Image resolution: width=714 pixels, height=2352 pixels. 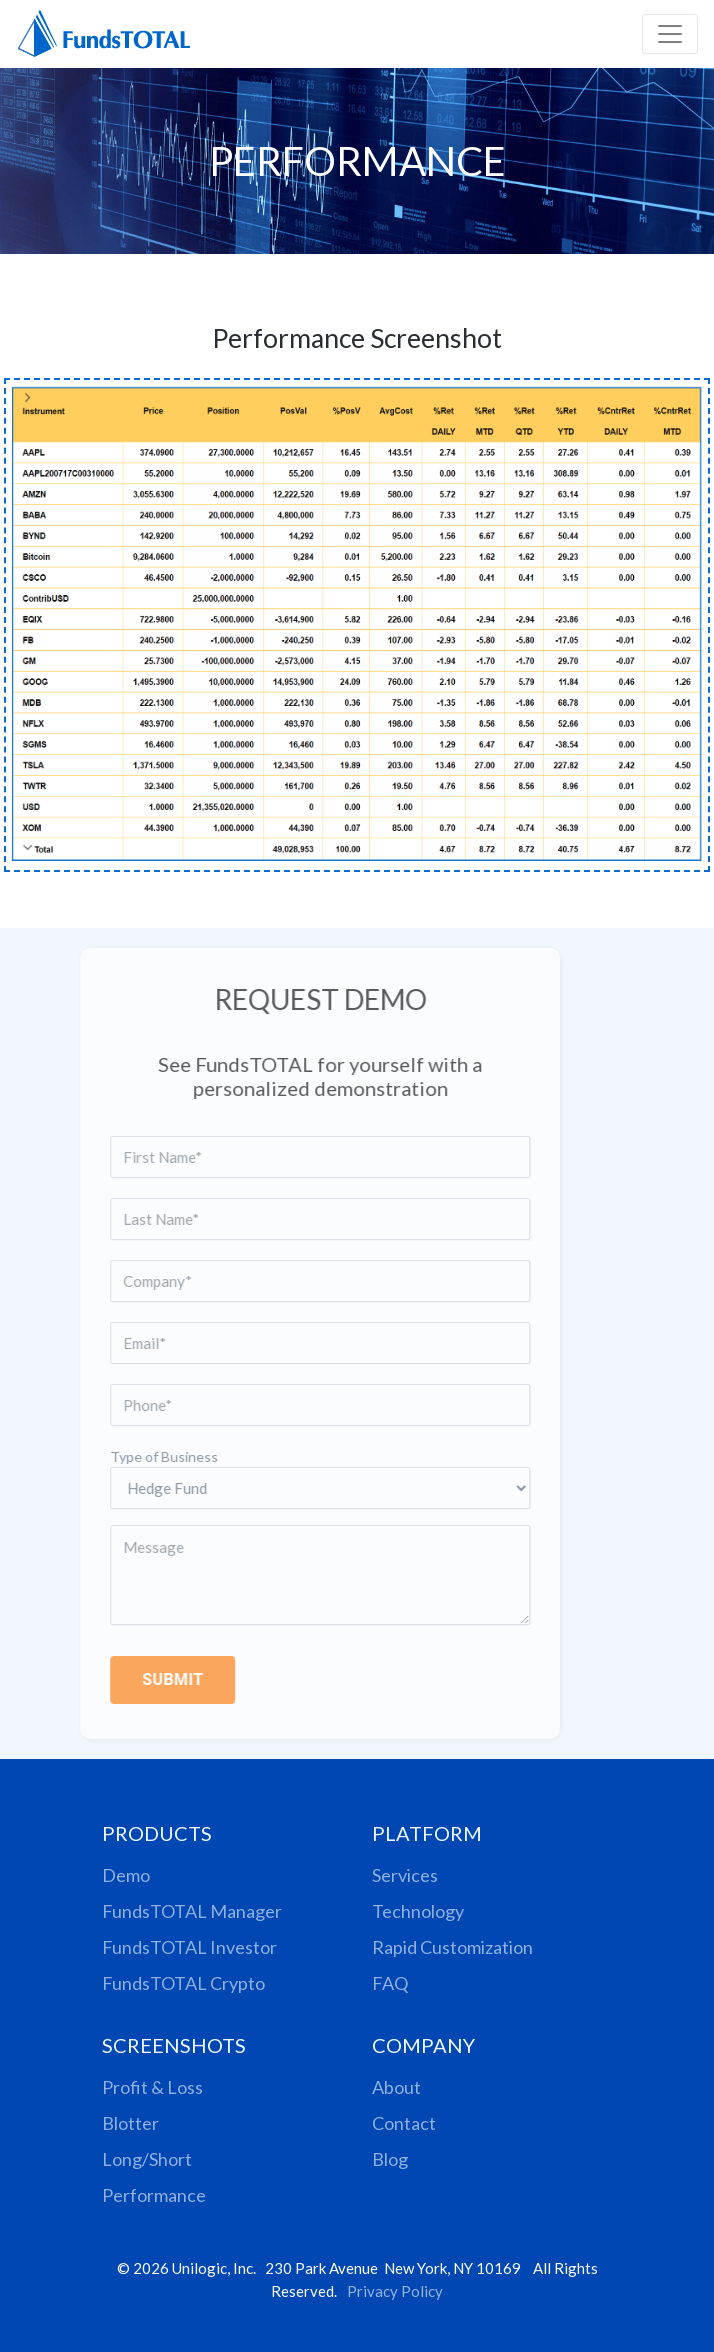 What do you see at coordinates (396, 2087) in the screenshot?
I see `About` at bounding box center [396, 2087].